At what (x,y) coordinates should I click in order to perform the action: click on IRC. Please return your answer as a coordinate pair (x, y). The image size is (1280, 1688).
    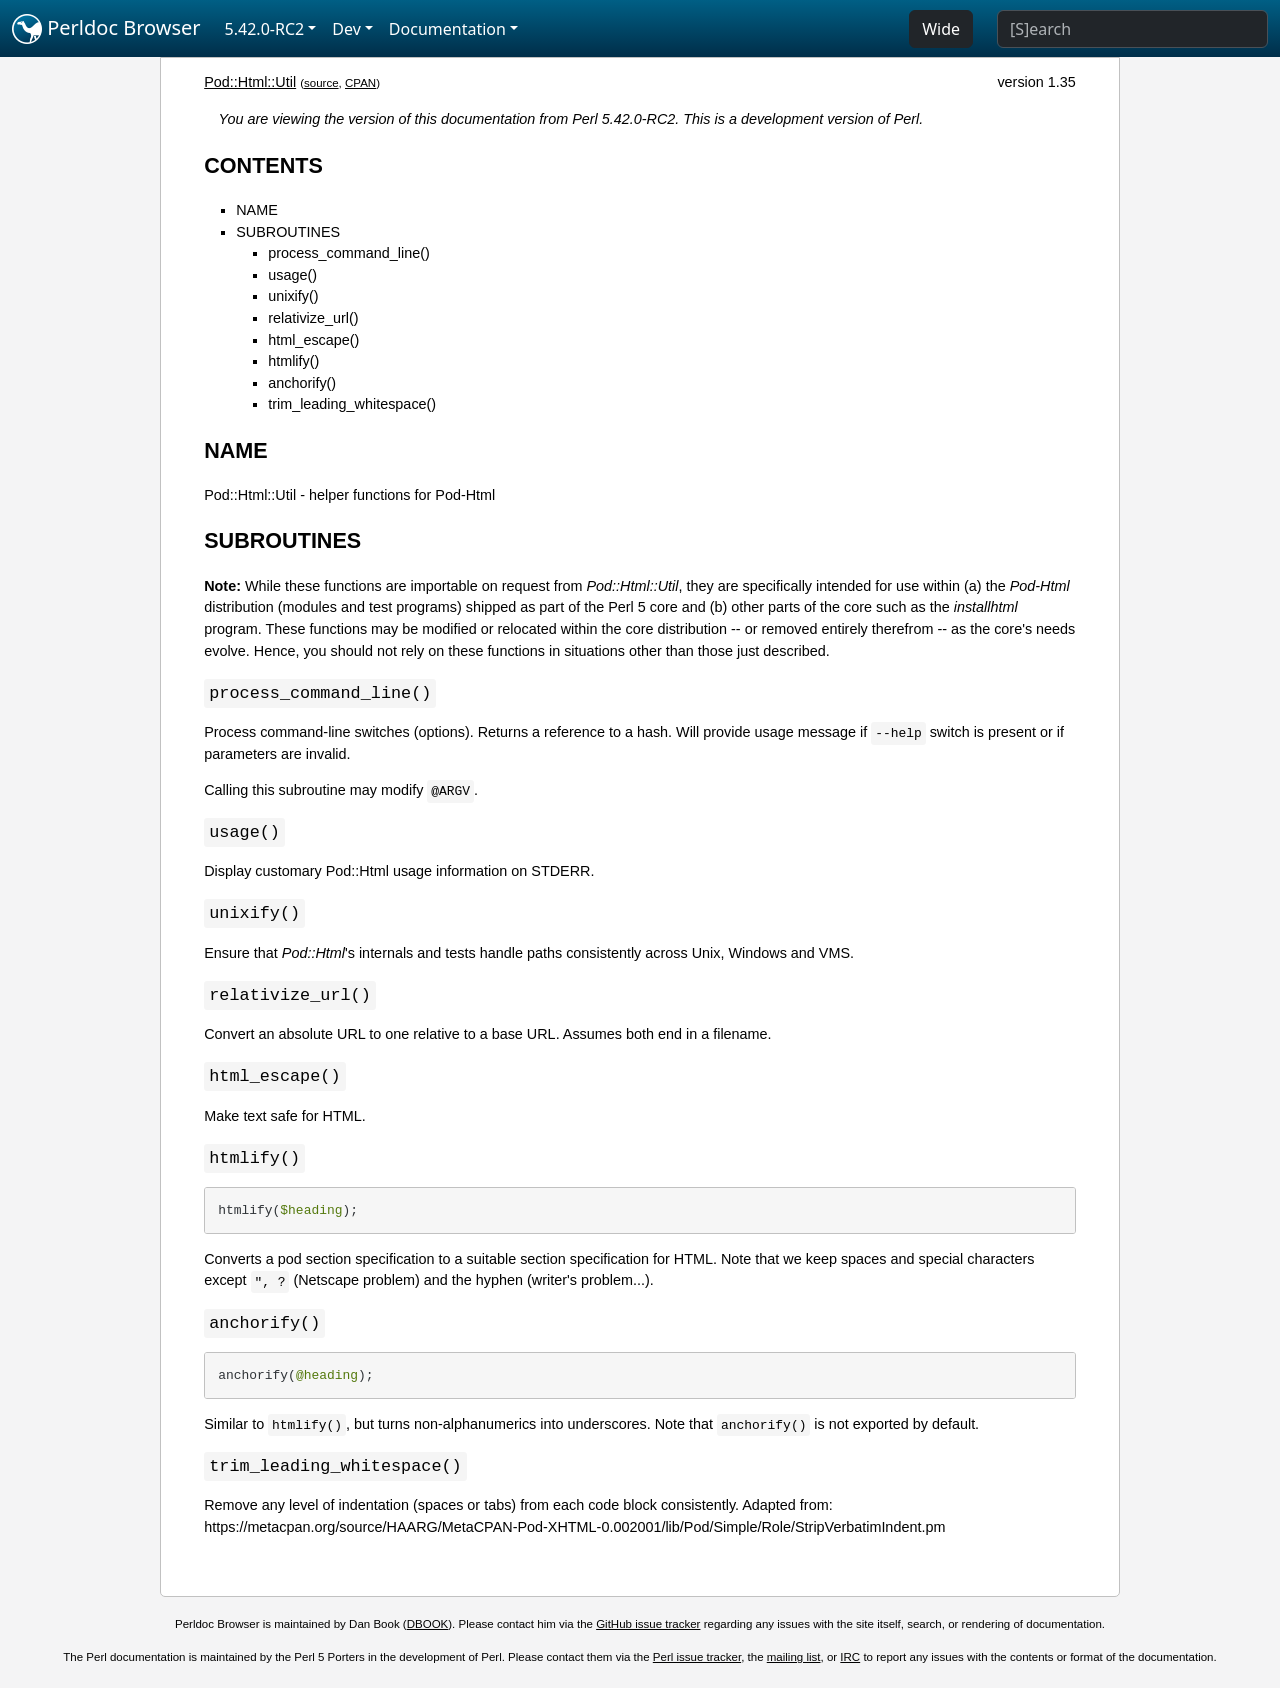
    Looking at the image, I should click on (850, 1665).